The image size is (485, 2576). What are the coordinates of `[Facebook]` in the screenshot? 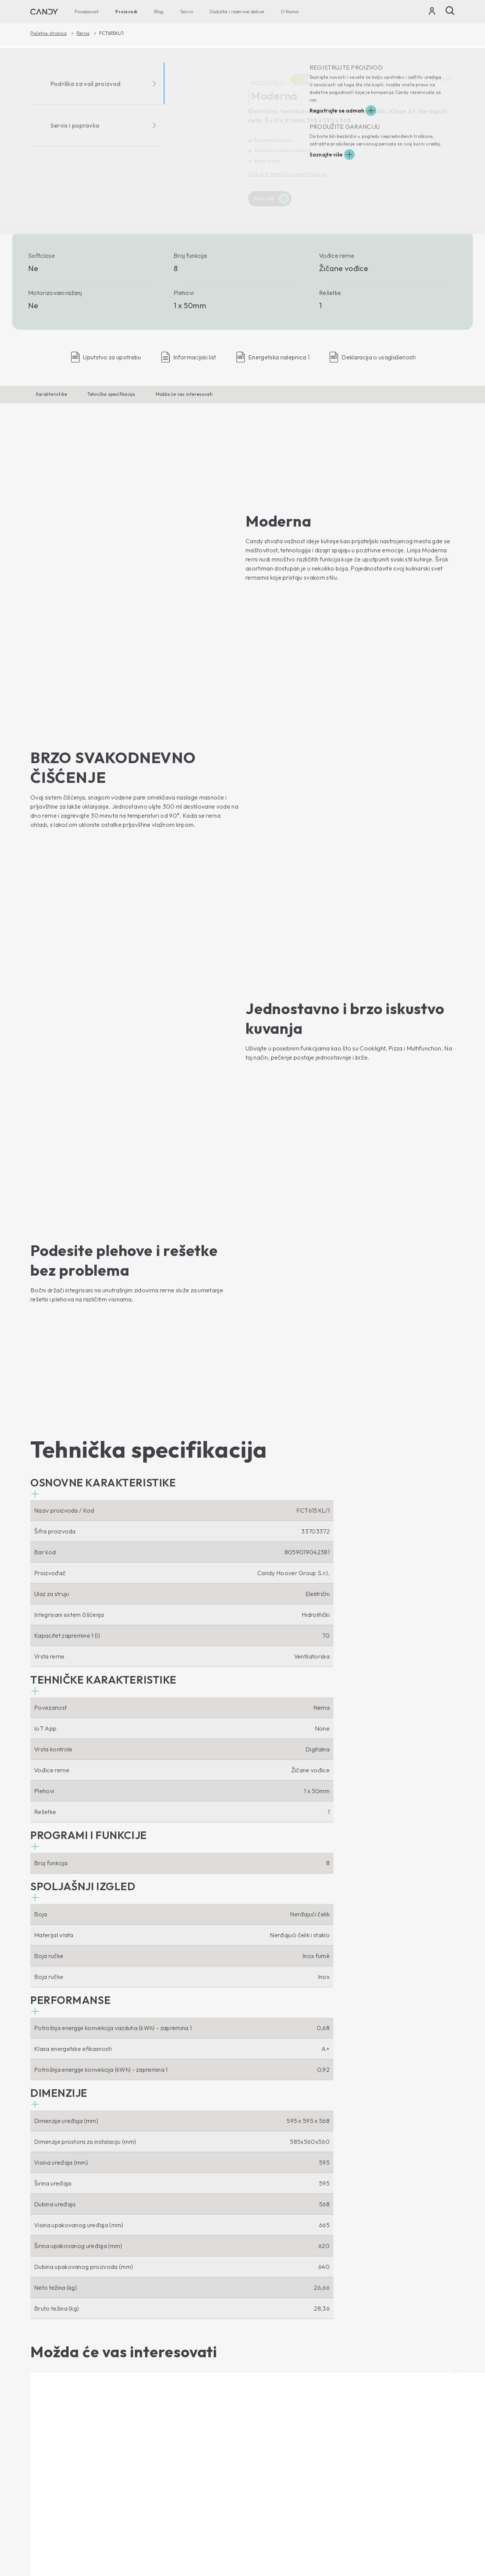 It's located at (36, 2314).